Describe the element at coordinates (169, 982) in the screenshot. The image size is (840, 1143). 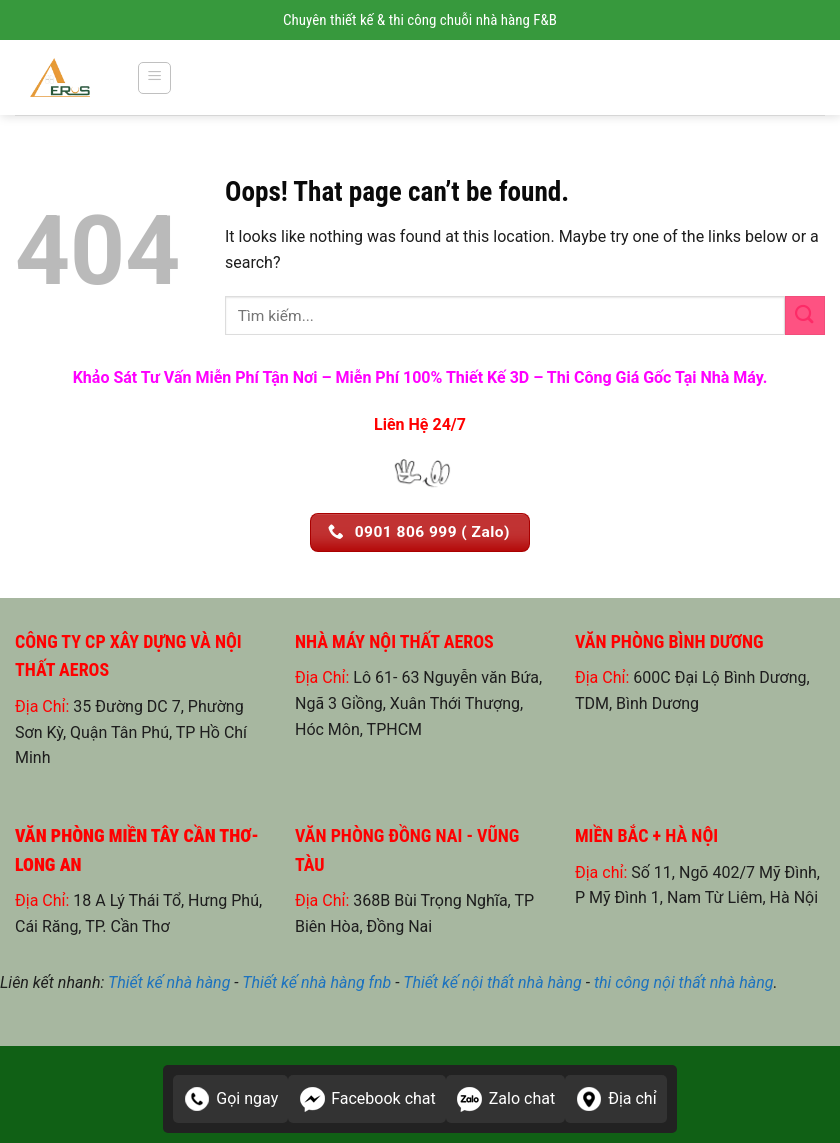
I see `Thiết kế nhà hàng` at that location.